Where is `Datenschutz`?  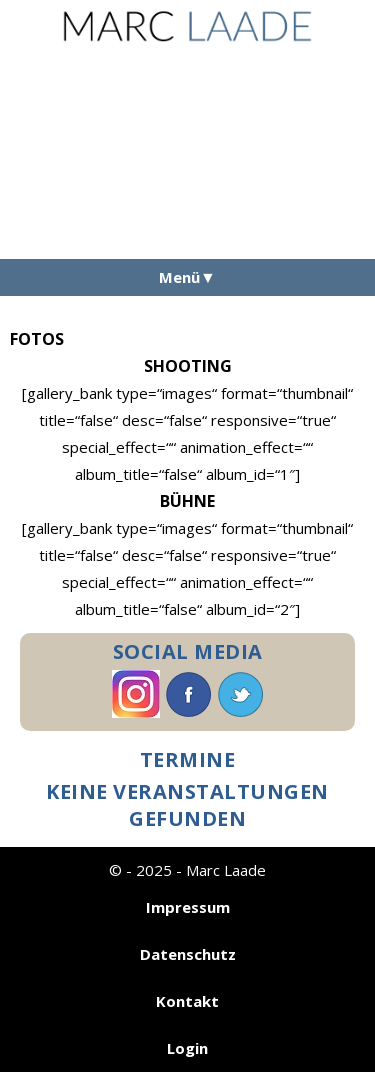
Datenschutz is located at coordinates (188, 954).